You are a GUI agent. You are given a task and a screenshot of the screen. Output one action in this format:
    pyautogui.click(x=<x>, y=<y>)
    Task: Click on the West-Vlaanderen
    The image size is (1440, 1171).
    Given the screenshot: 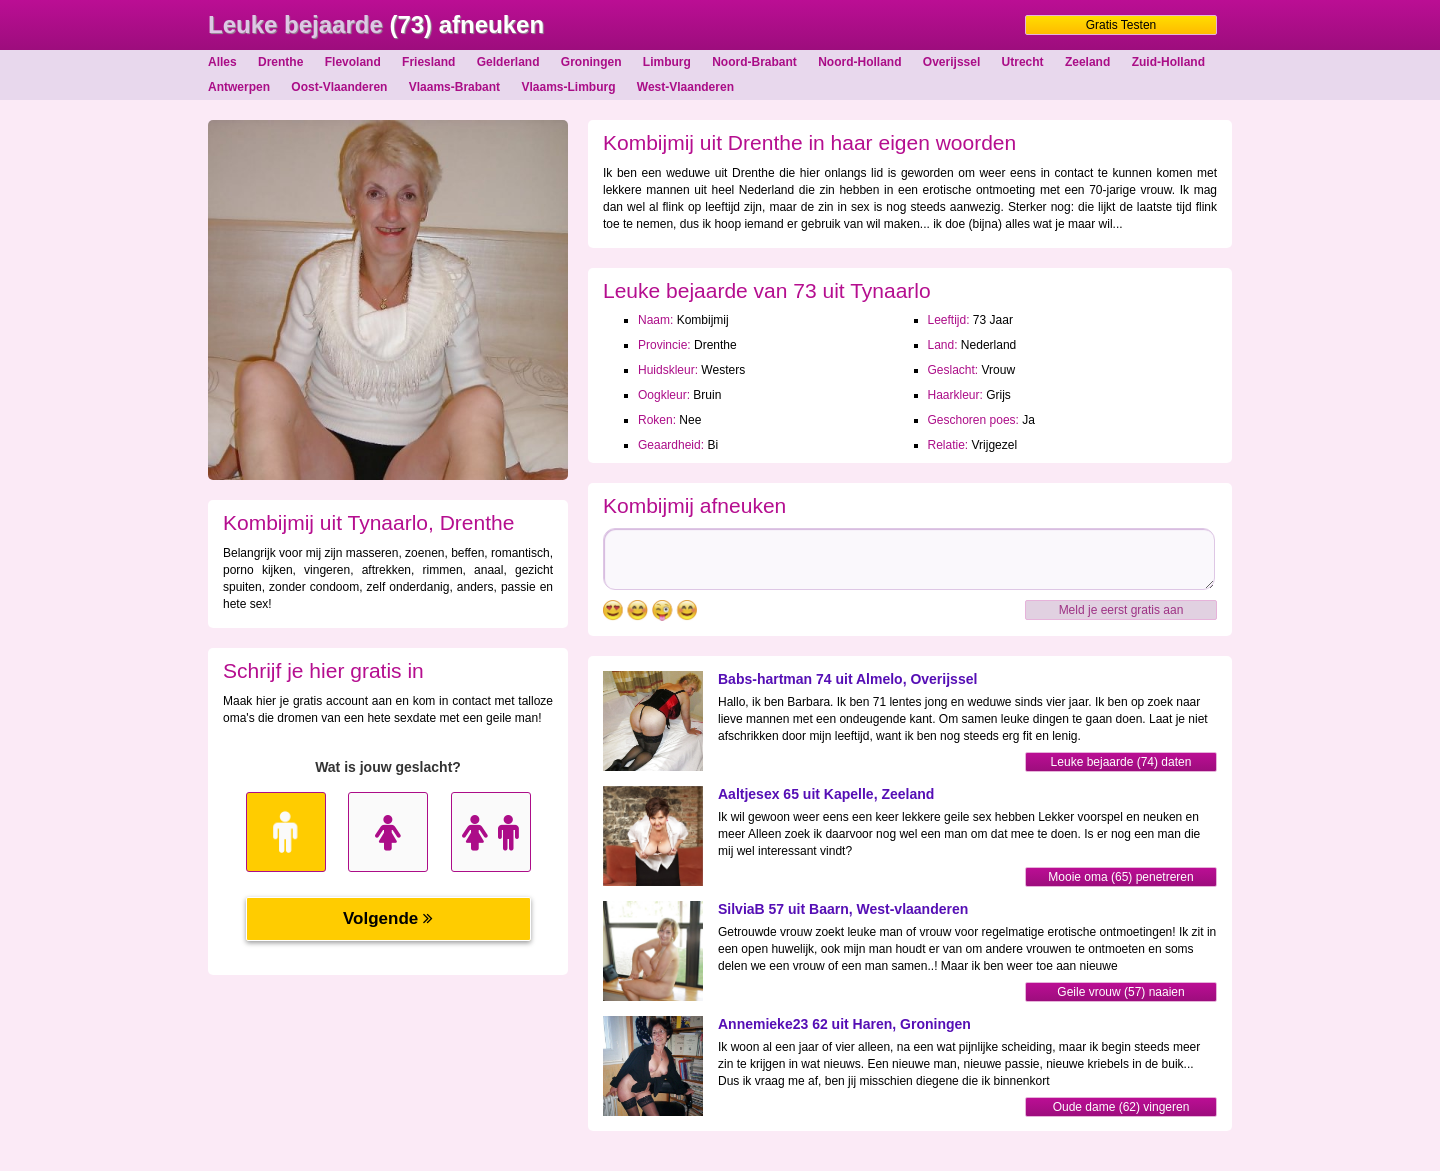 What is the action you would take?
    pyautogui.click(x=685, y=87)
    